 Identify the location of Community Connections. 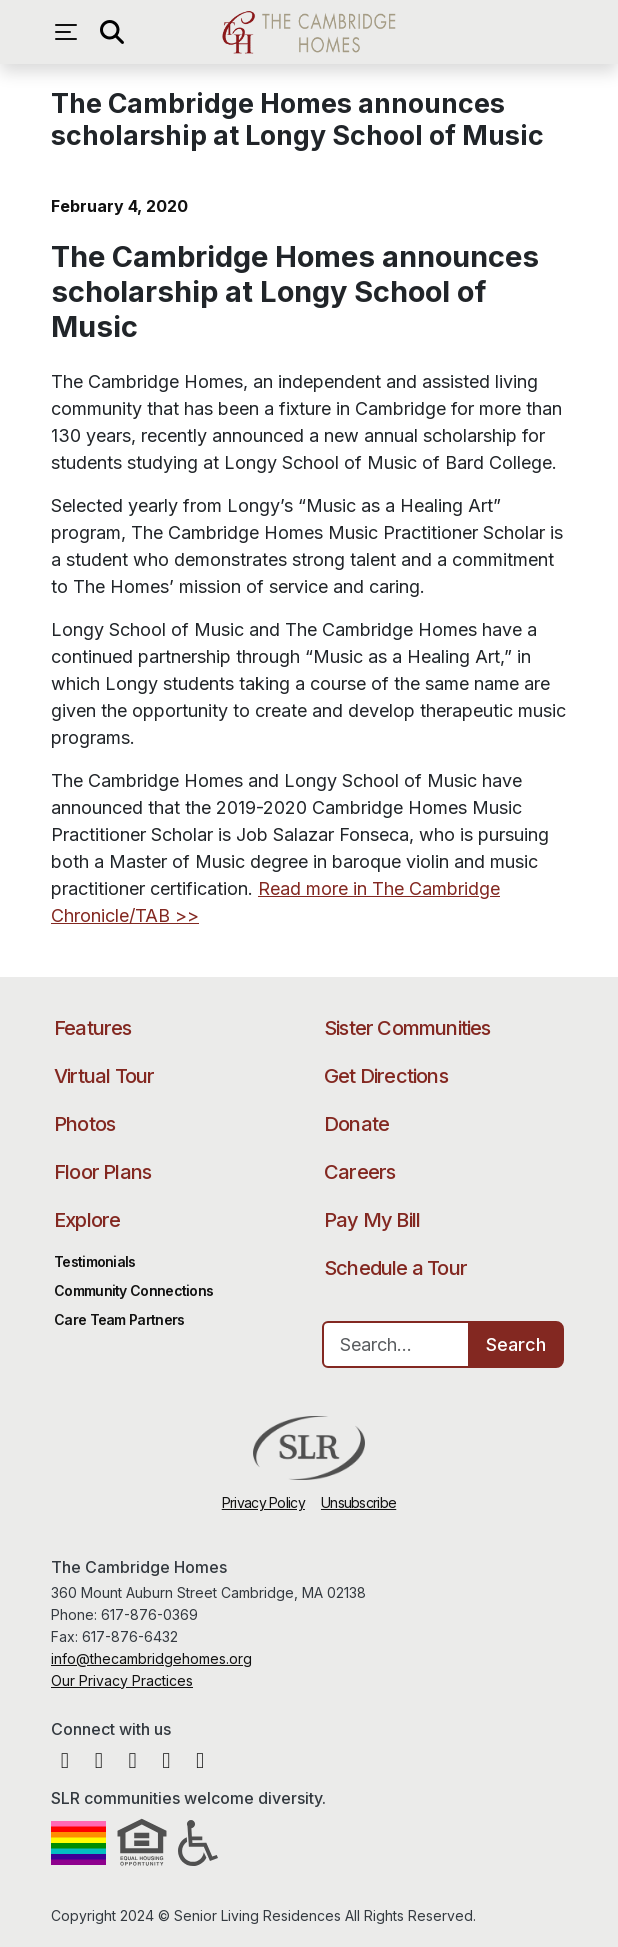
(133, 1290).